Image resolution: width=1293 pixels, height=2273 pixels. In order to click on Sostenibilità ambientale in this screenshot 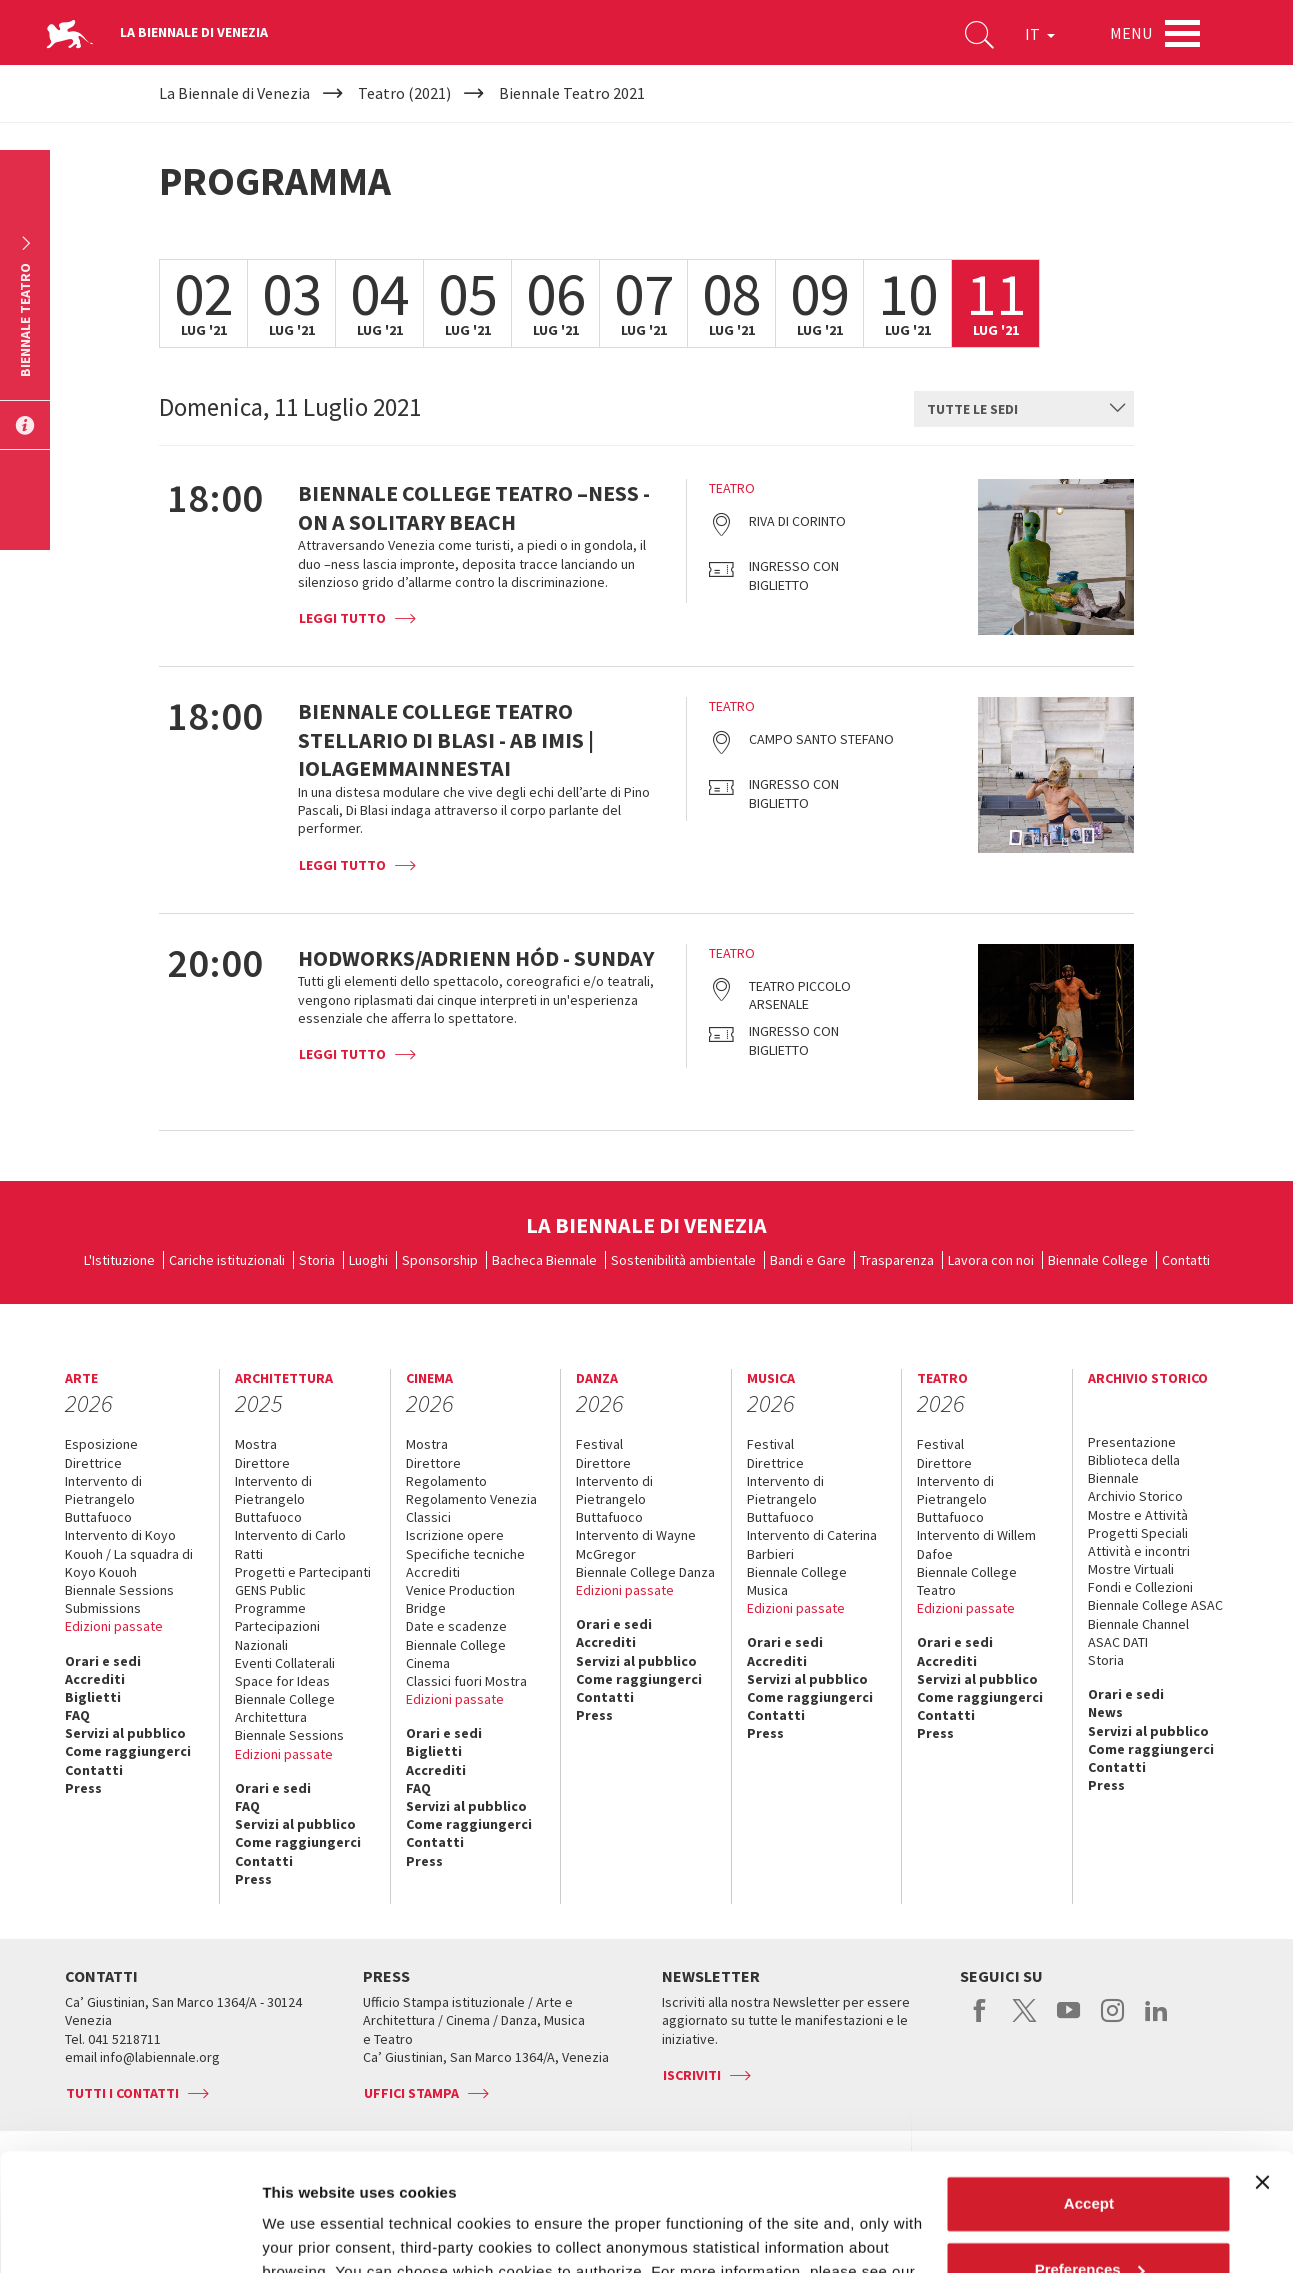, I will do `click(683, 1260)`.